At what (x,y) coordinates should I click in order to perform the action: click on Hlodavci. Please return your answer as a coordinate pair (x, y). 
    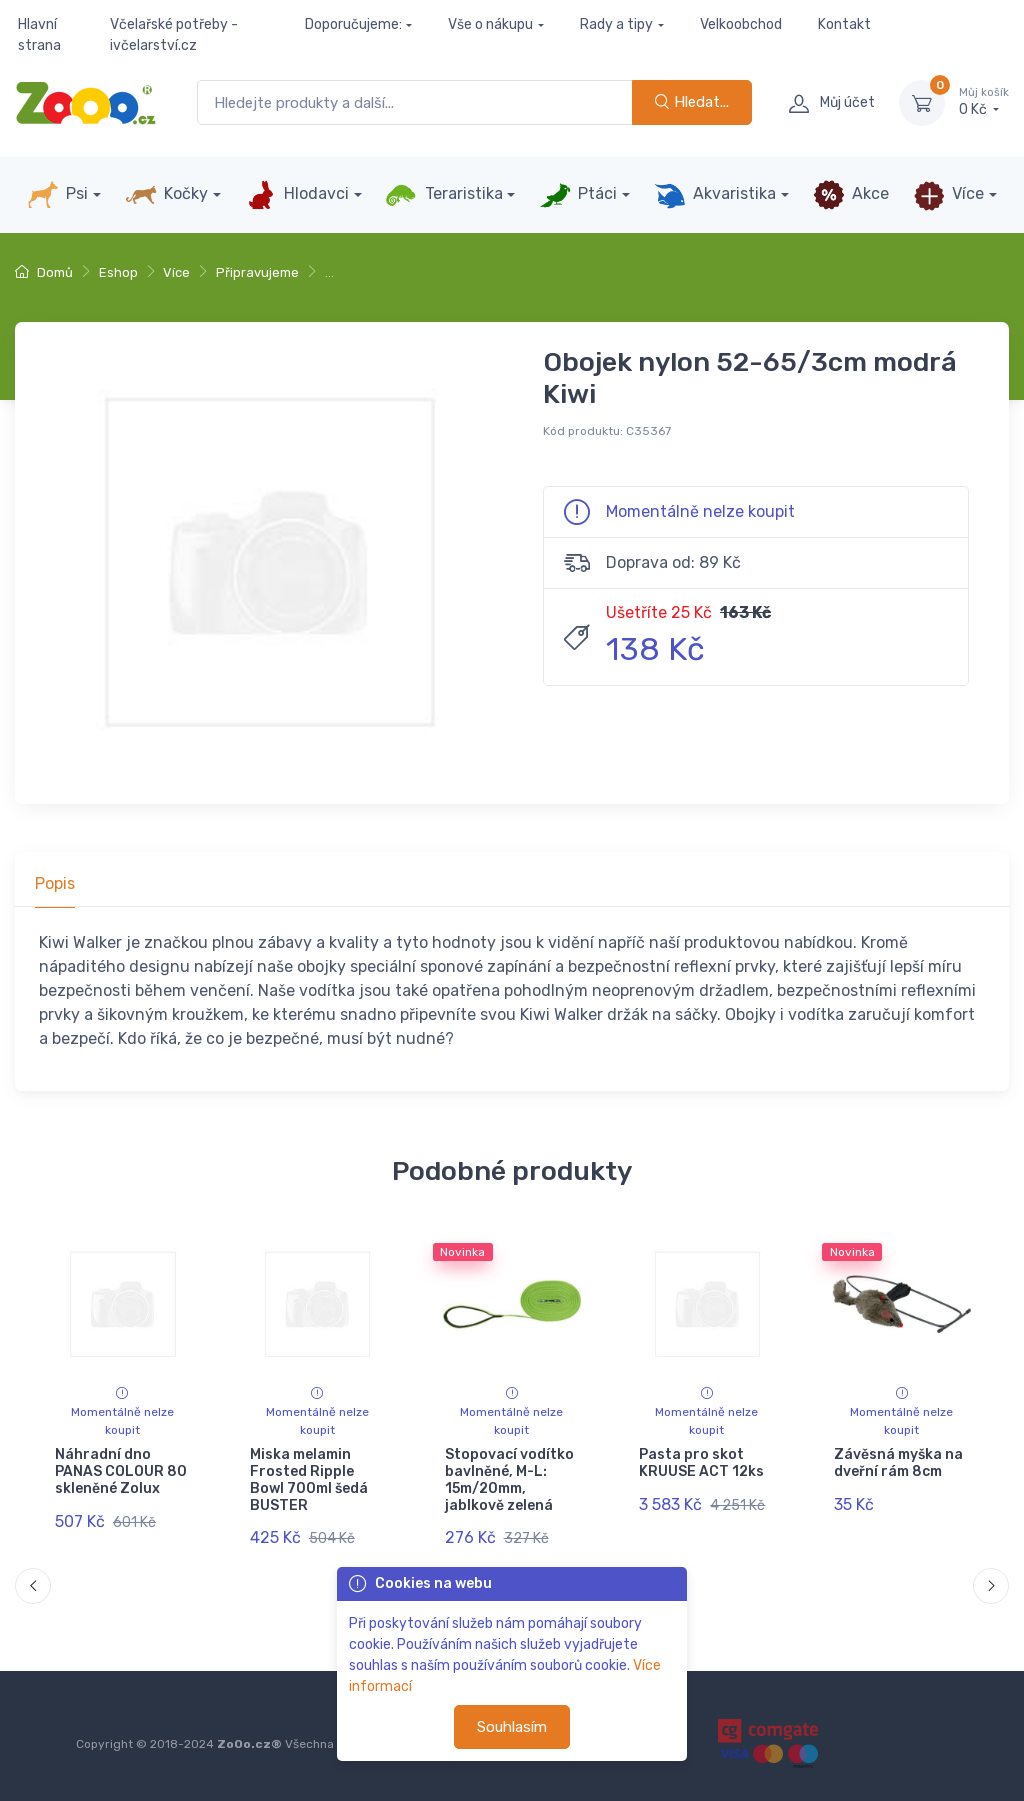
    Looking at the image, I should click on (297, 195).